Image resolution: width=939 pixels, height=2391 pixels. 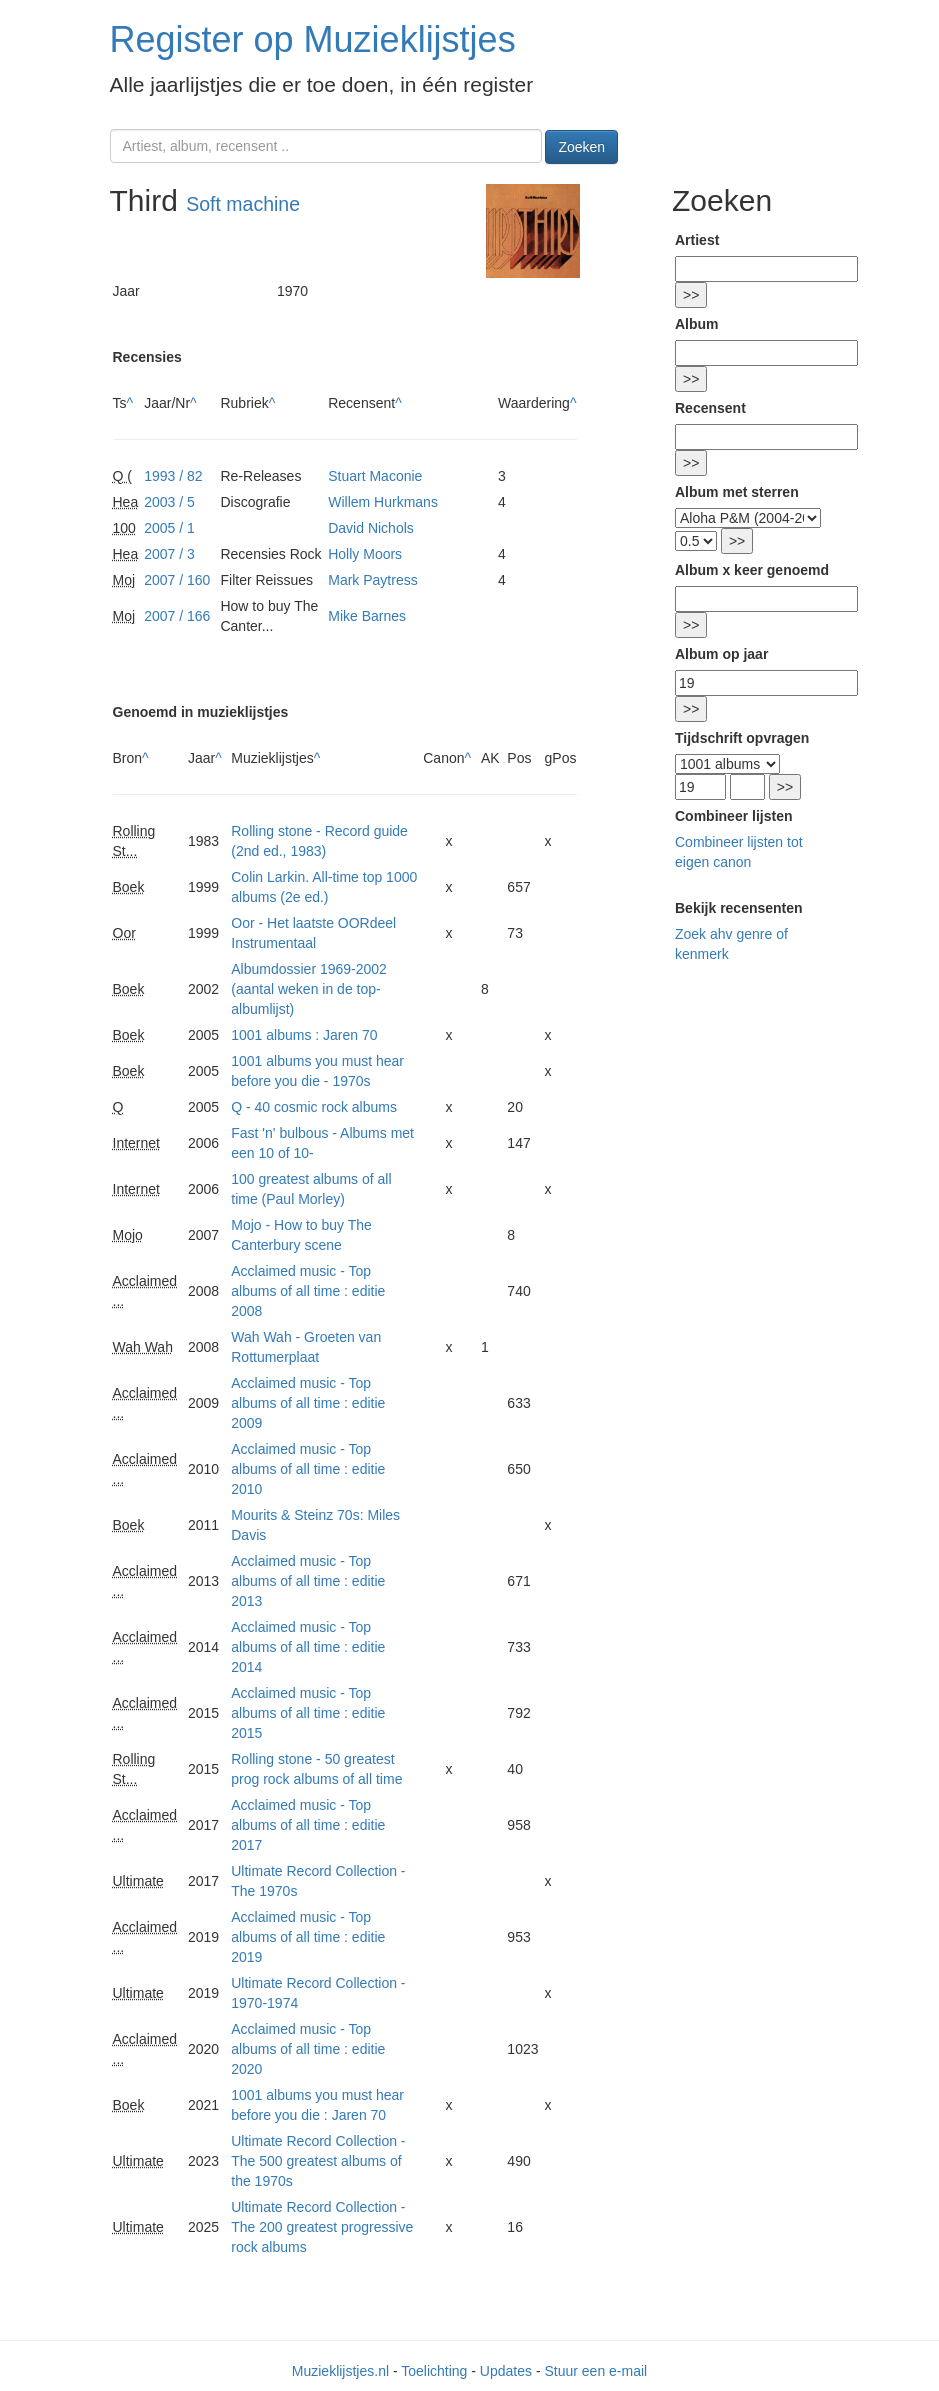 What do you see at coordinates (367, 616) in the screenshot?
I see `Mike Barnes` at bounding box center [367, 616].